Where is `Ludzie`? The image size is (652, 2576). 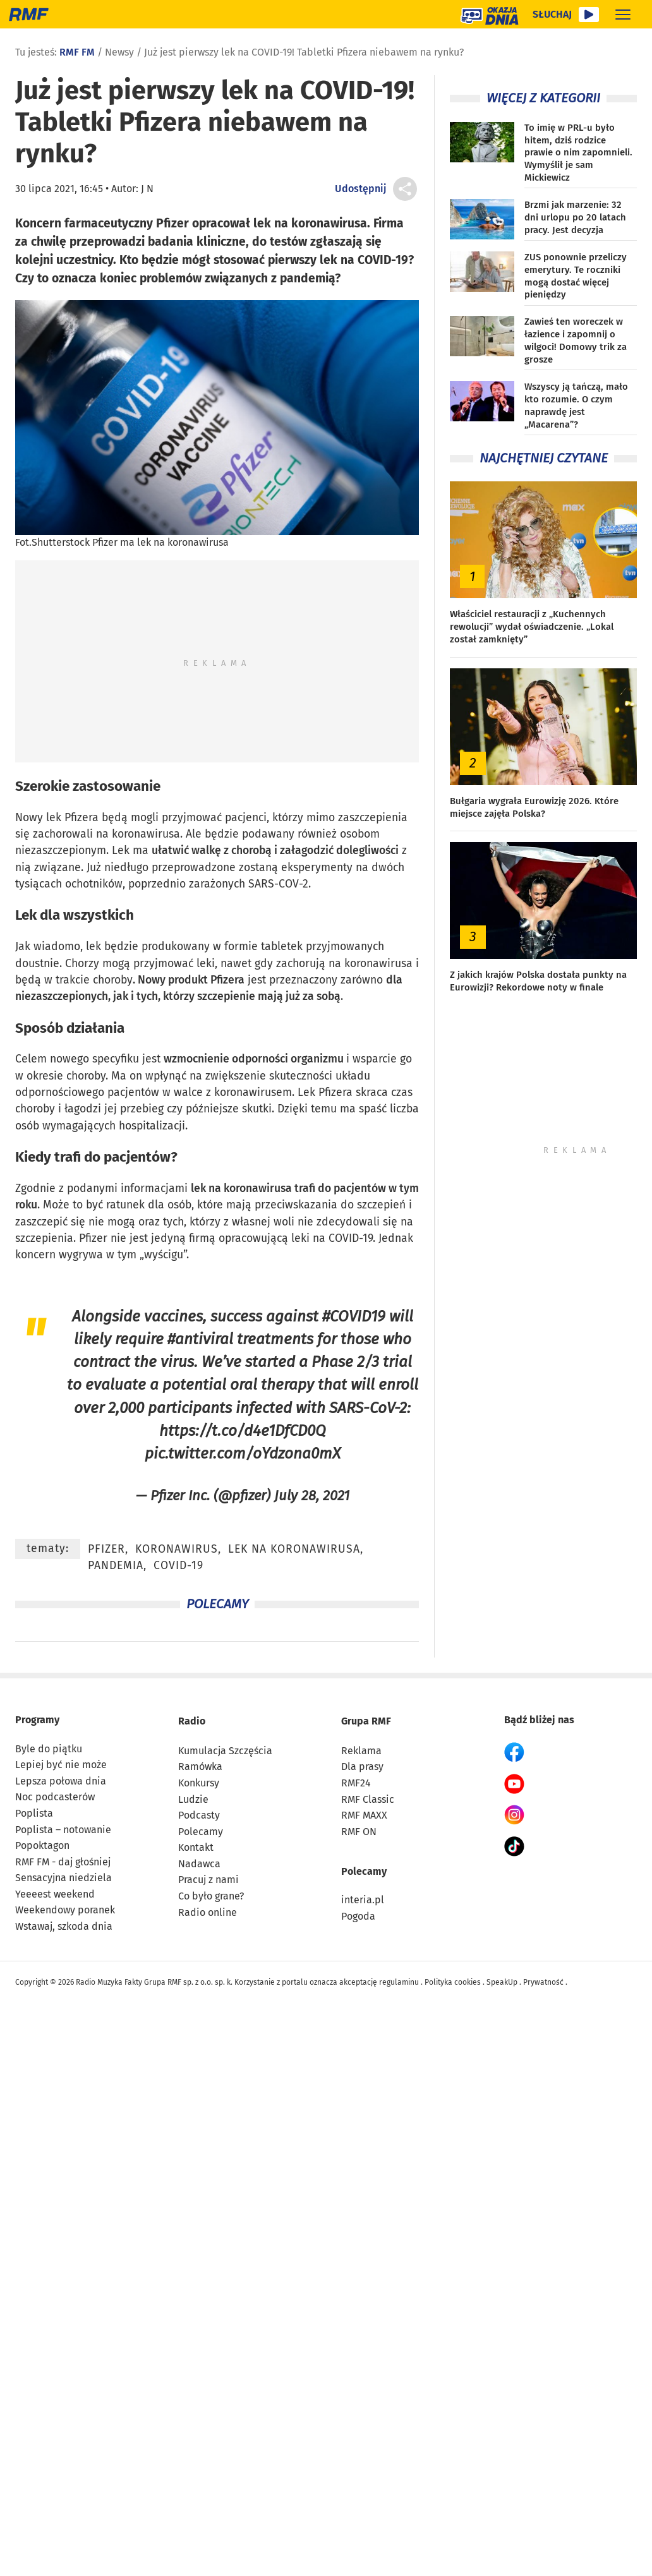 Ludzie is located at coordinates (193, 1799).